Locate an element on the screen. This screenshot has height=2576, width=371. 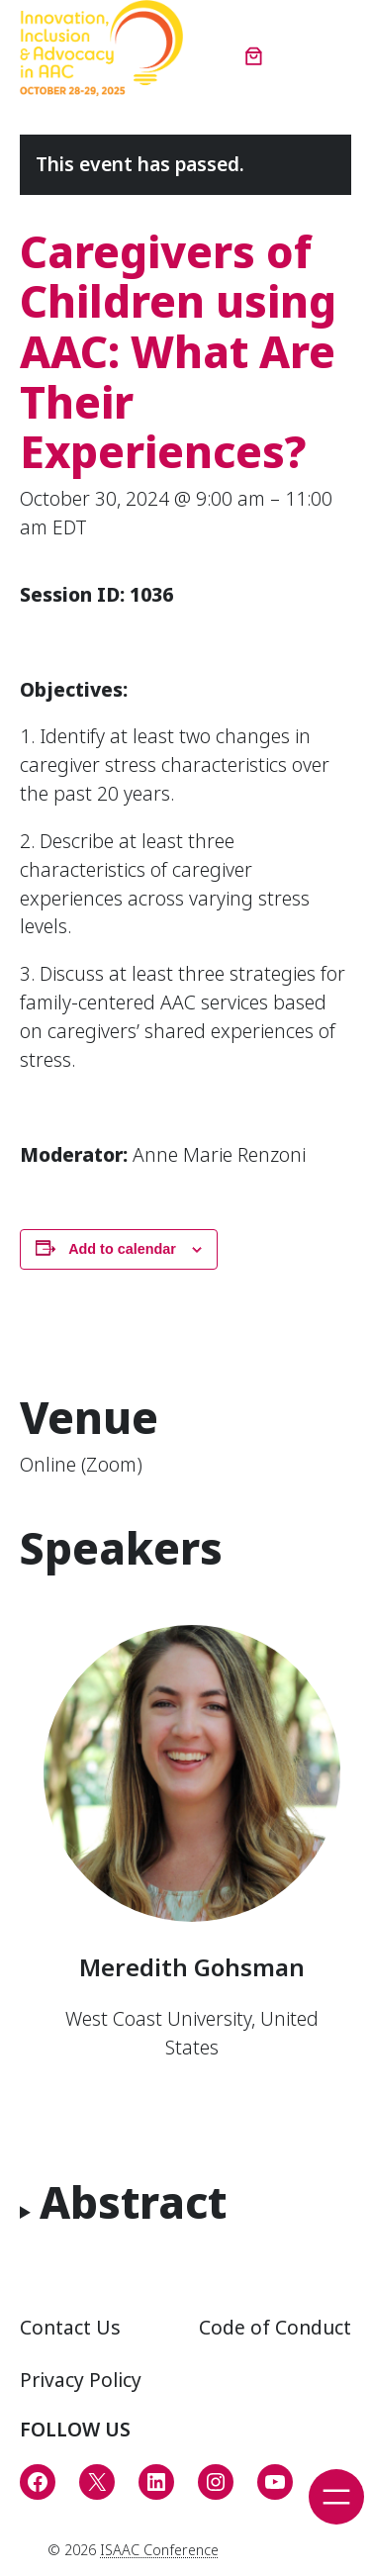
[Open menu] is located at coordinates (336, 2497).